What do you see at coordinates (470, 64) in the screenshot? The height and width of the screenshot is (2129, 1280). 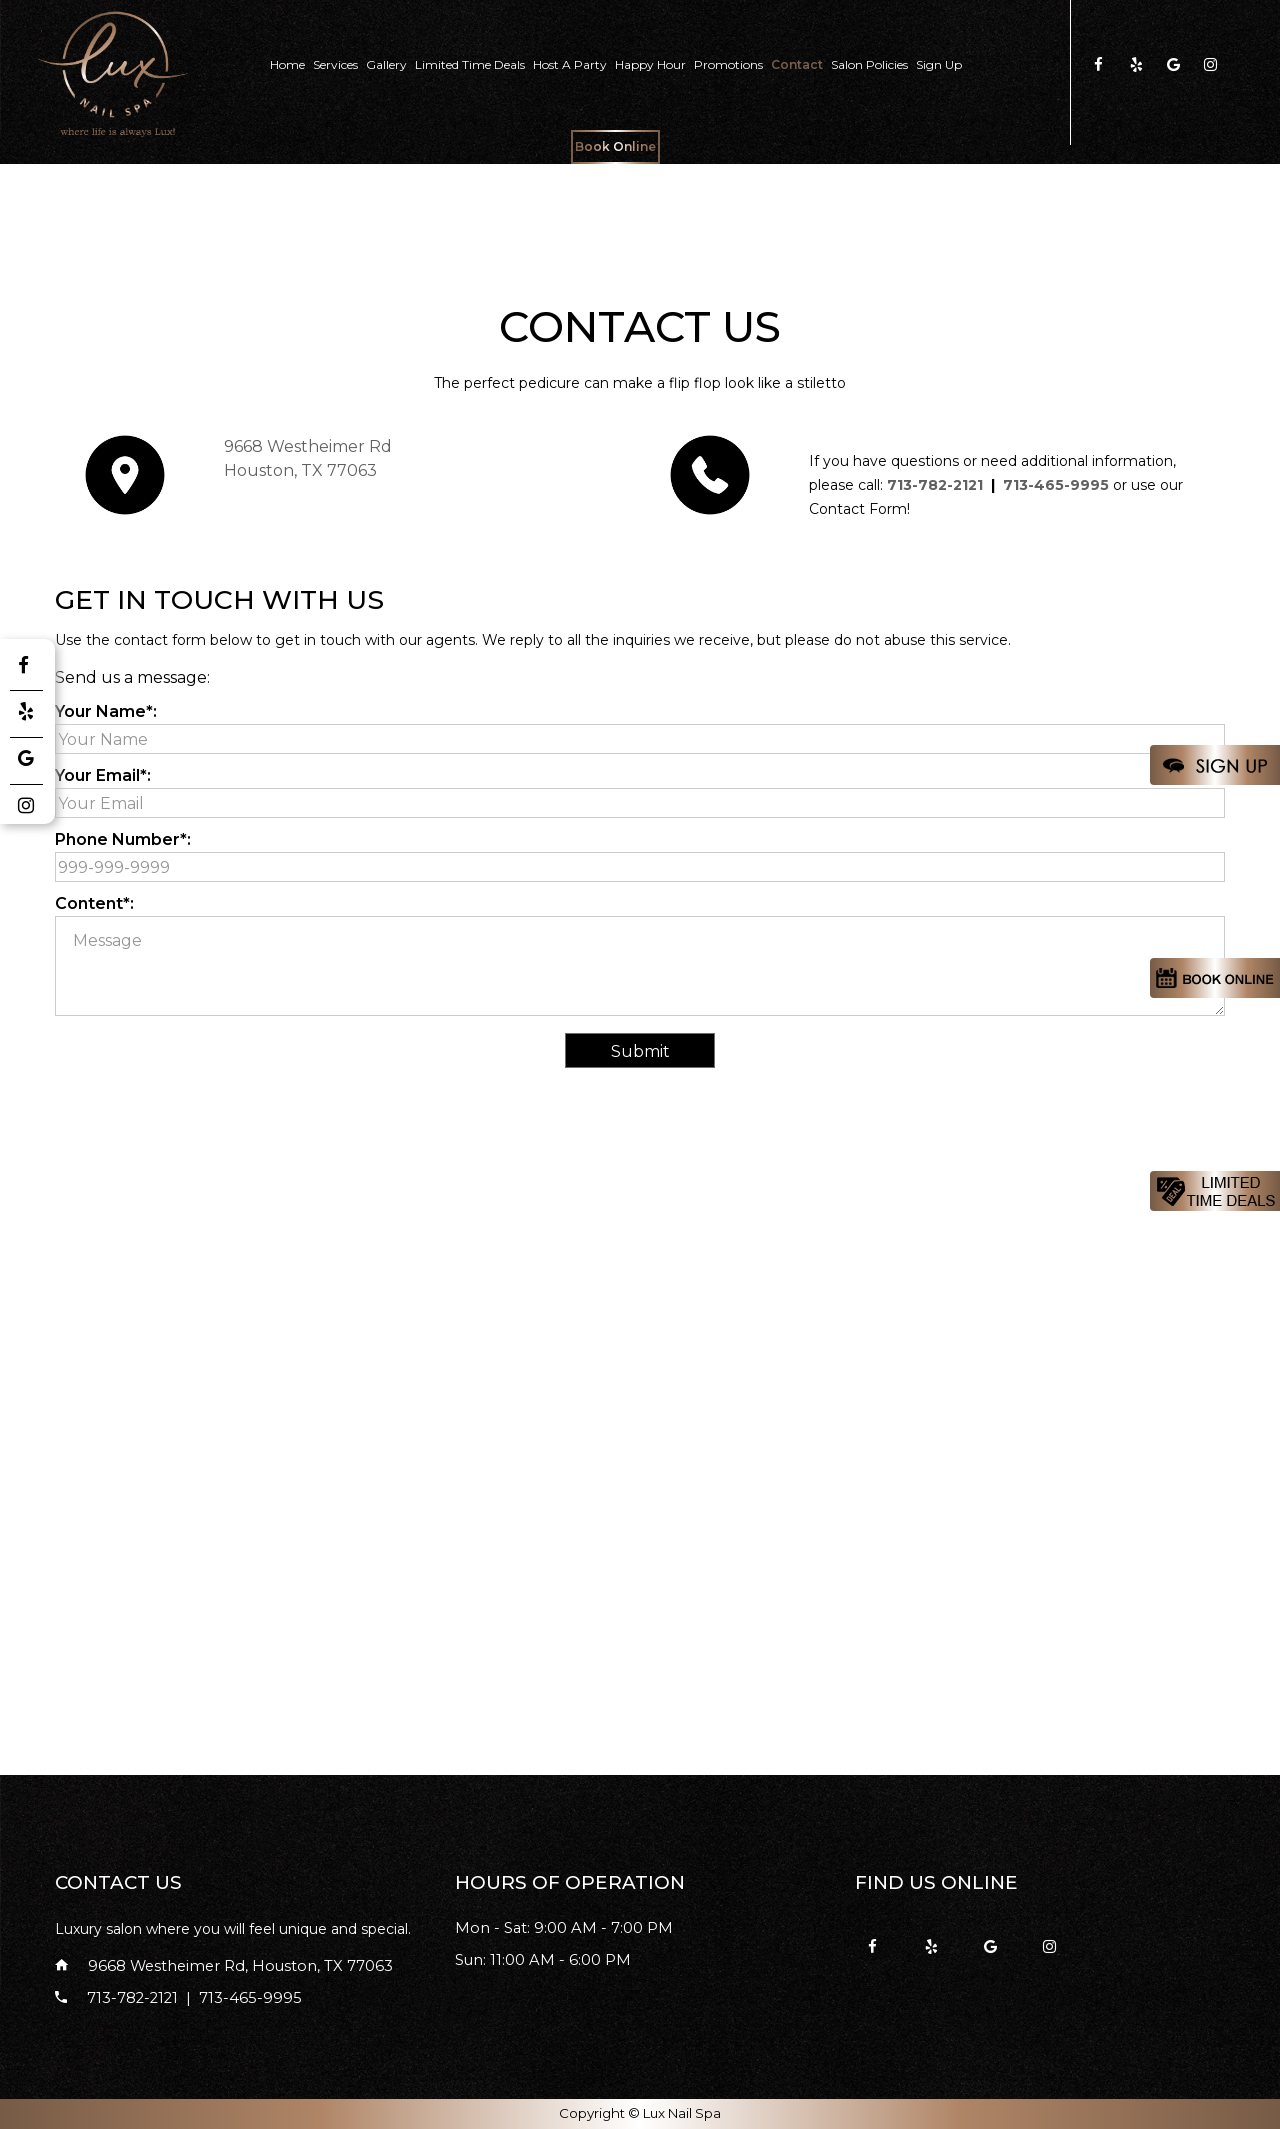 I see `Limited Time Deals` at bounding box center [470, 64].